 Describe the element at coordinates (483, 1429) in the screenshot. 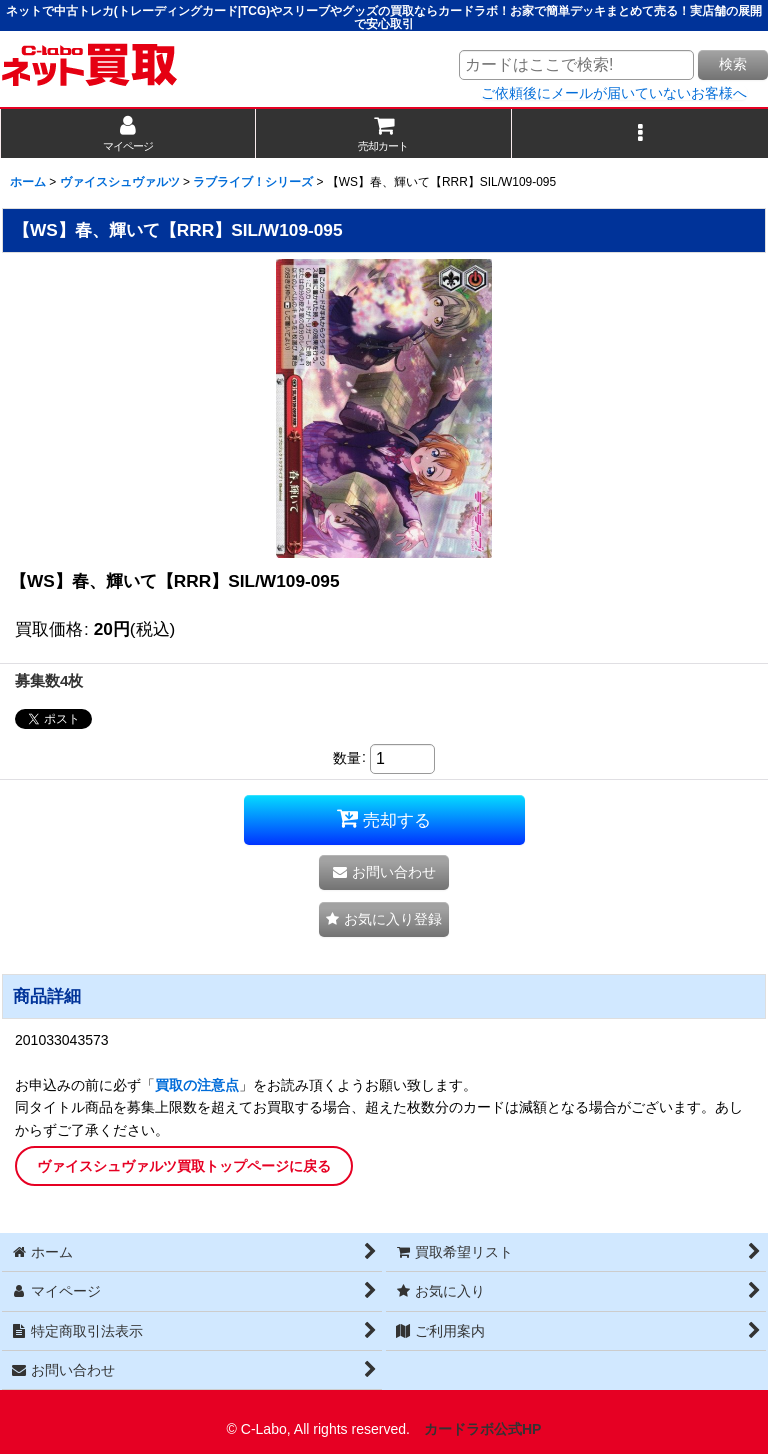

I see `カードラボ公式HP` at that location.